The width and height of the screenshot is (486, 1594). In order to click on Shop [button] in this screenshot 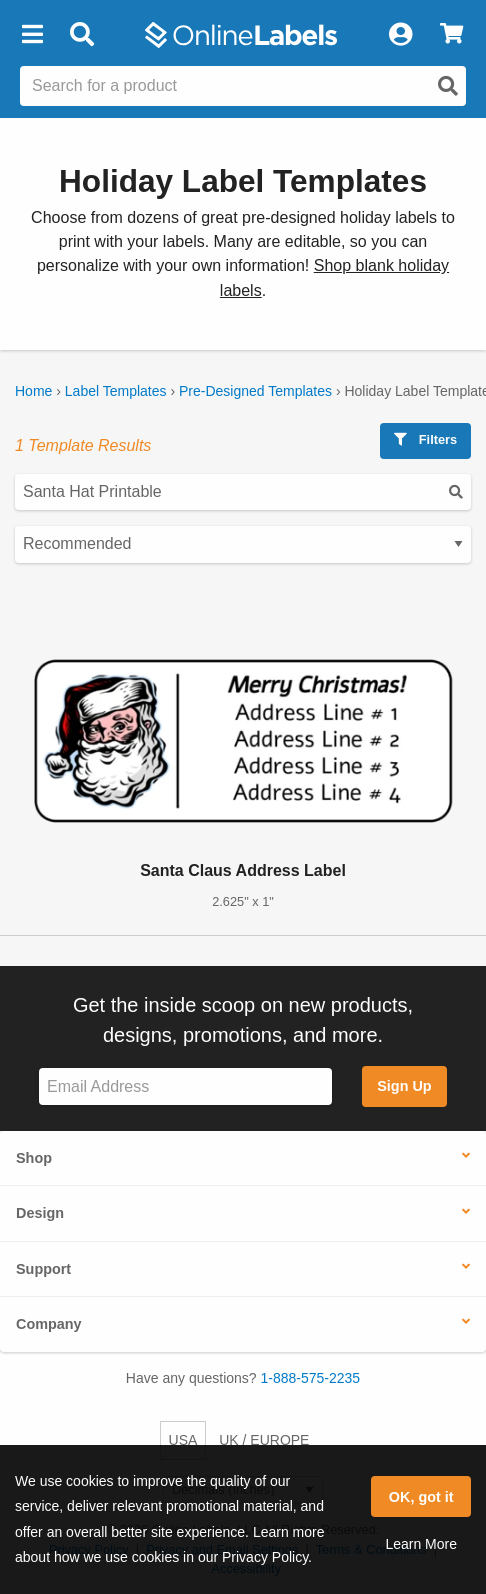, I will do `click(34, 1158)`.